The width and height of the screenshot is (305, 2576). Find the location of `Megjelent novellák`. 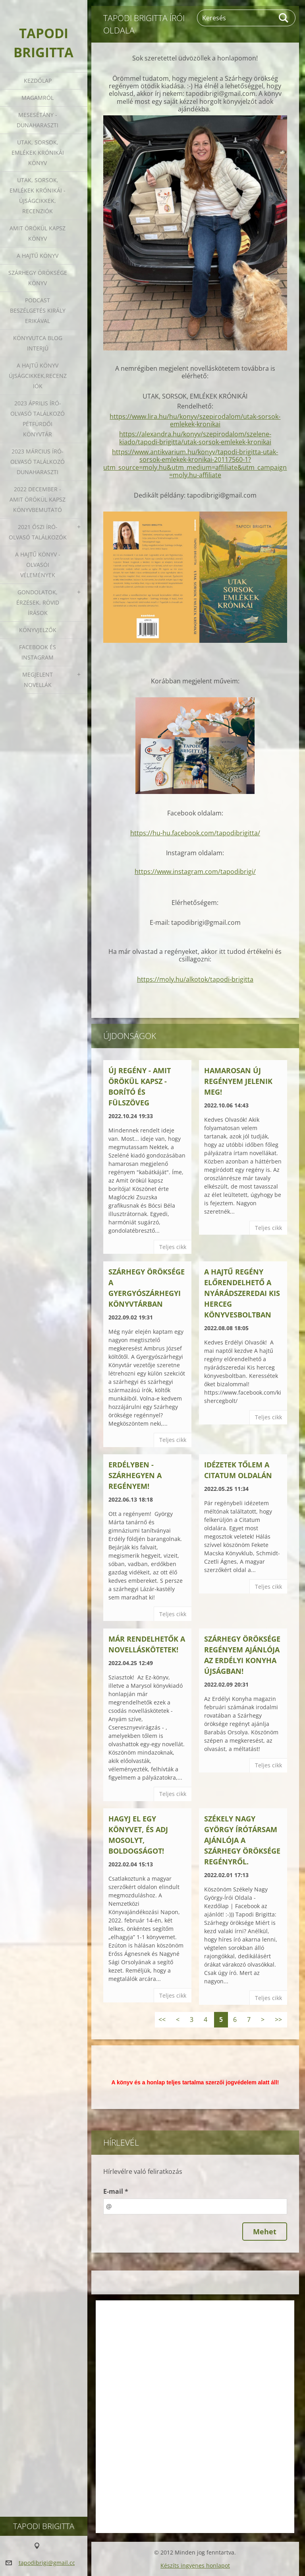

Megjelent novellák is located at coordinates (37, 680).